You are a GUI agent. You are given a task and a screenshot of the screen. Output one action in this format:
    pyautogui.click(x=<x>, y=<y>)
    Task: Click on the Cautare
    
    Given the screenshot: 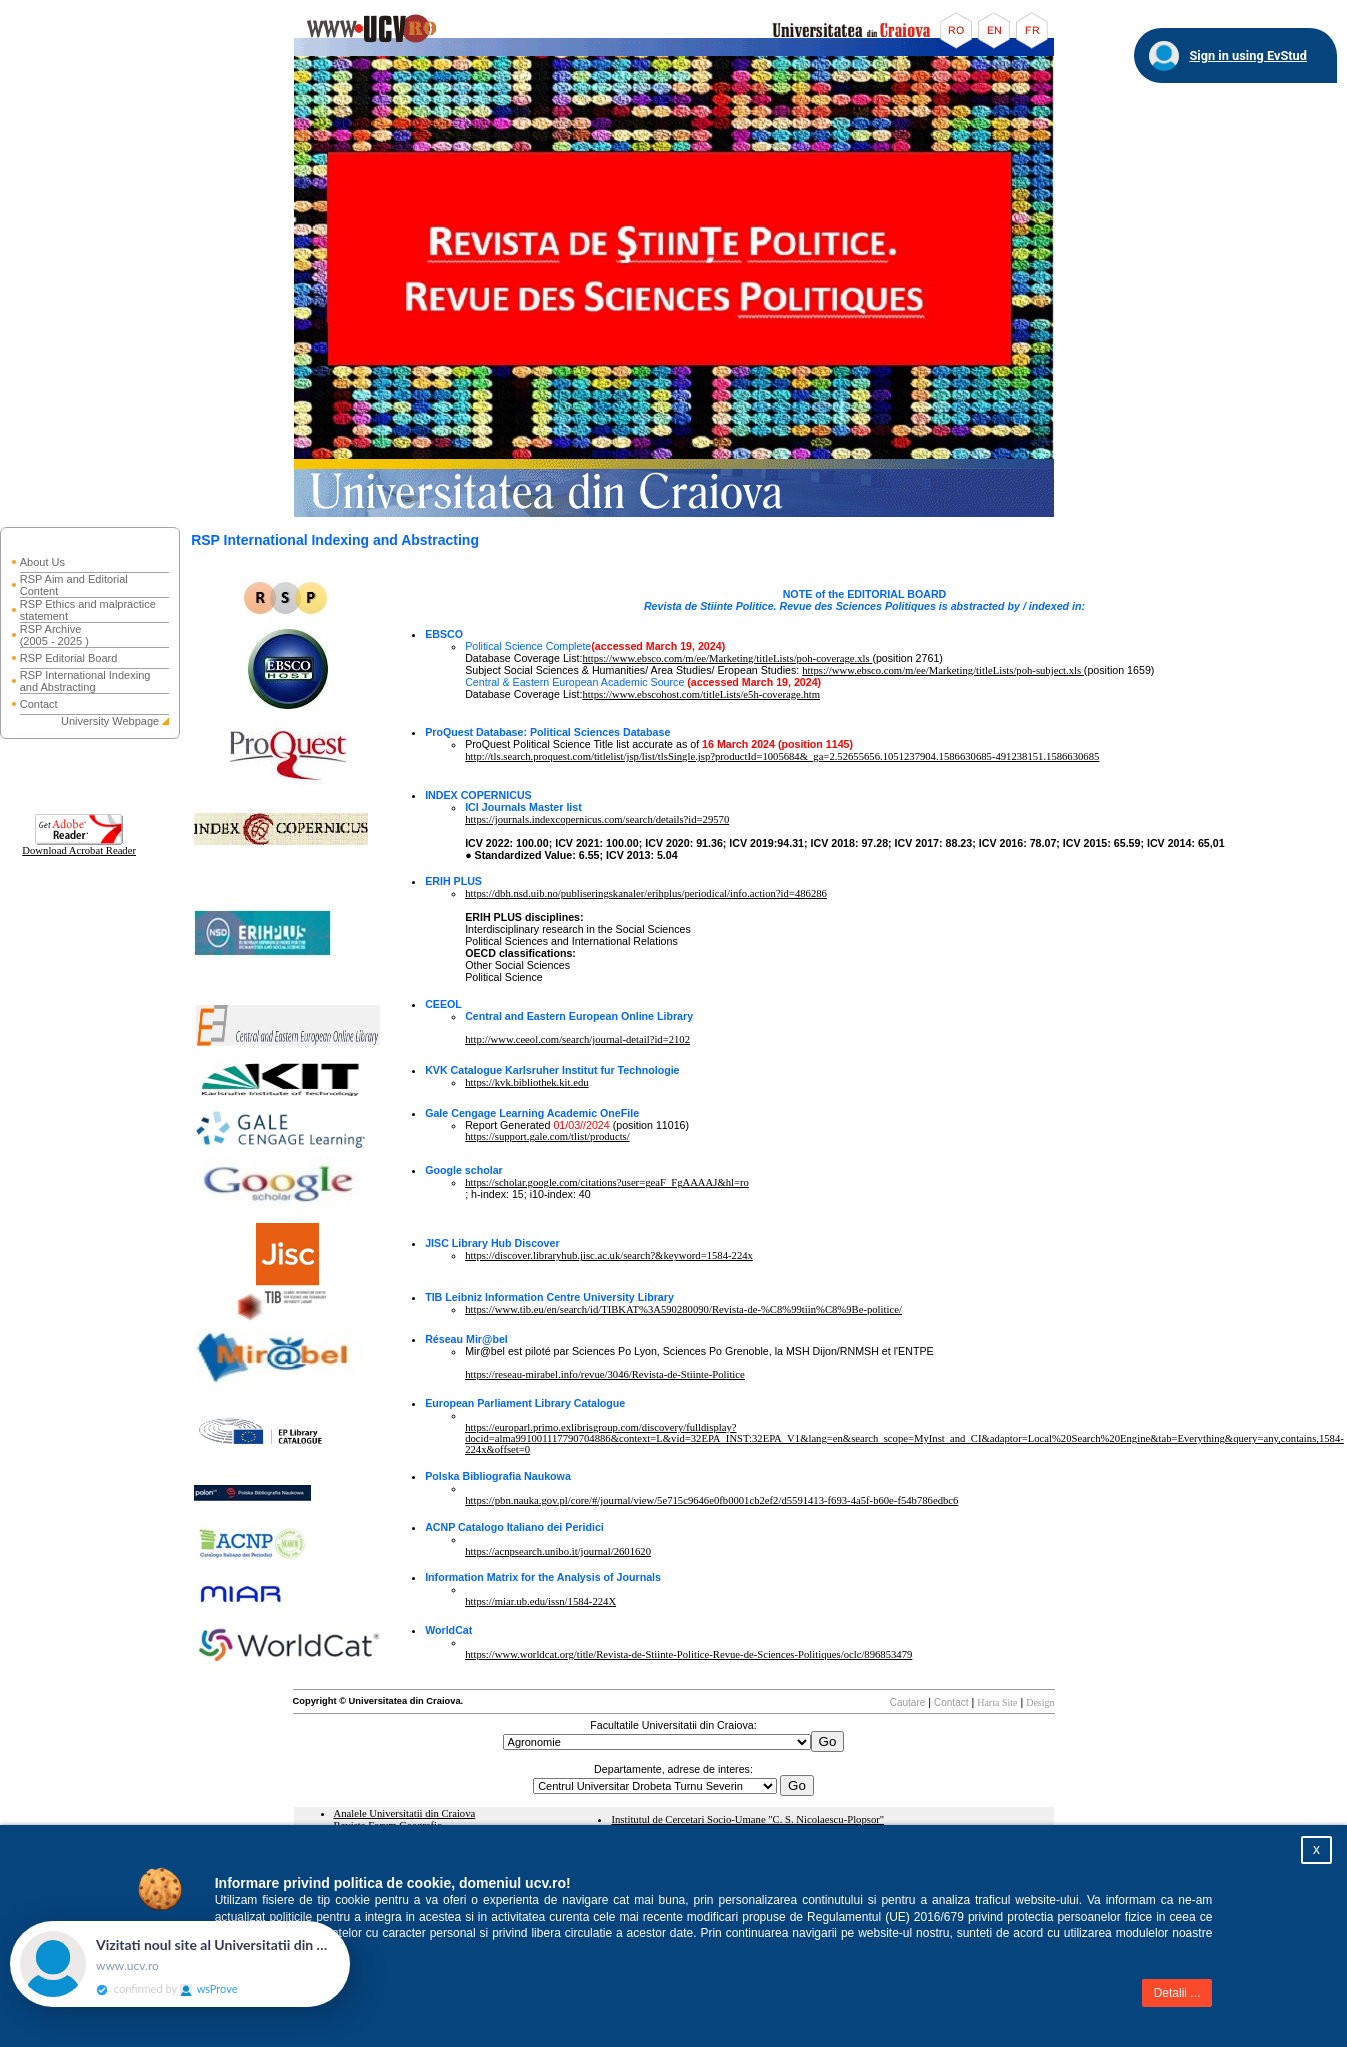 What is the action you would take?
    pyautogui.click(x=908, y=1702)
    